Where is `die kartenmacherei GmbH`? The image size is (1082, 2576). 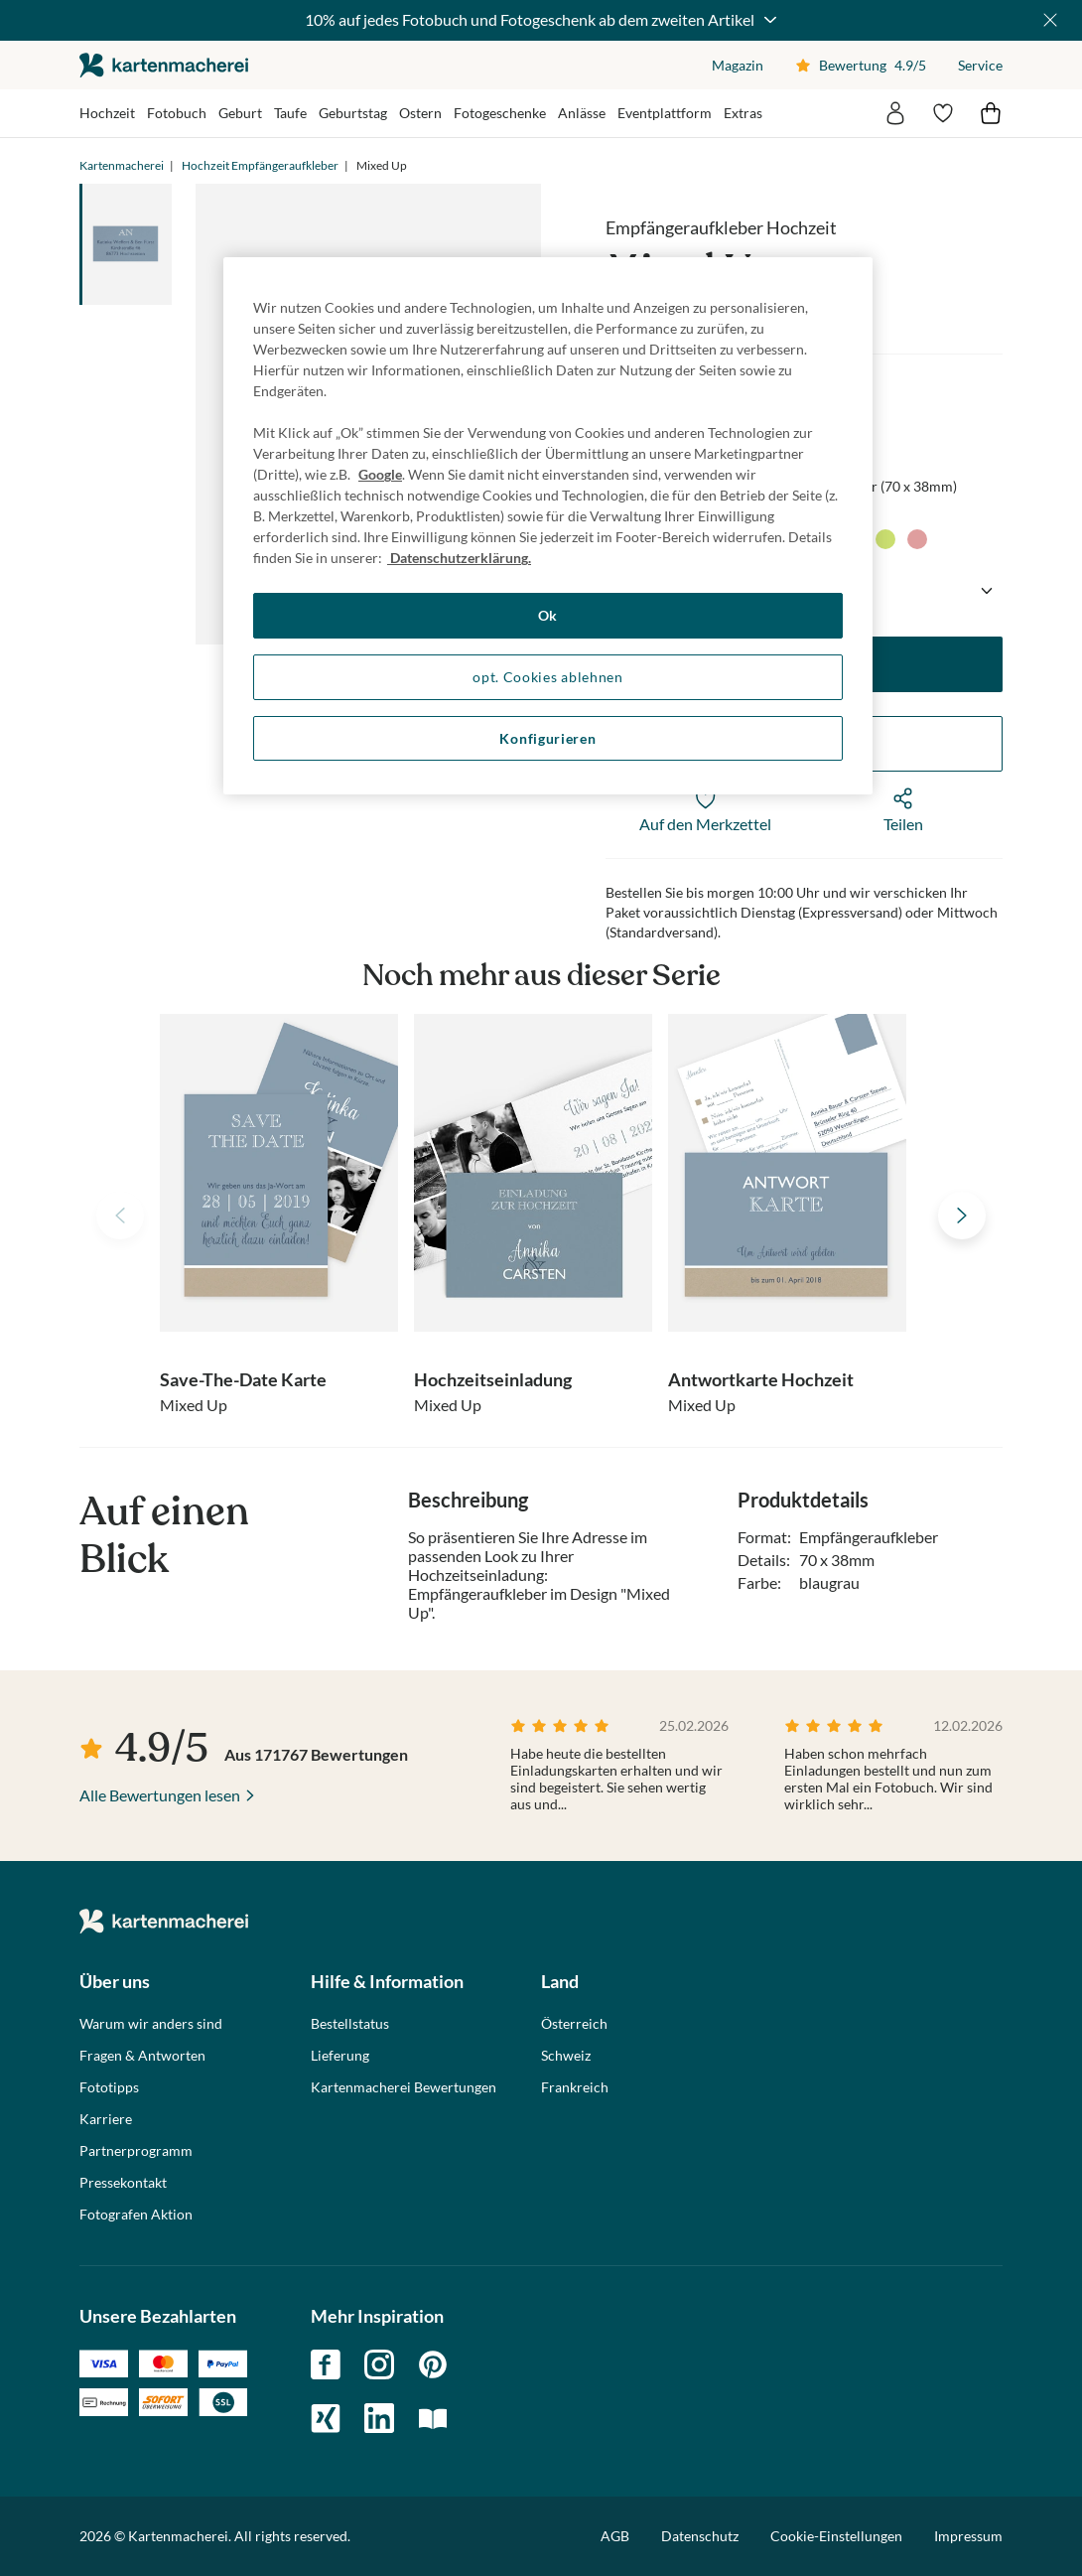
die kartenmacherei GmbH is located at coordinates (163, 65).